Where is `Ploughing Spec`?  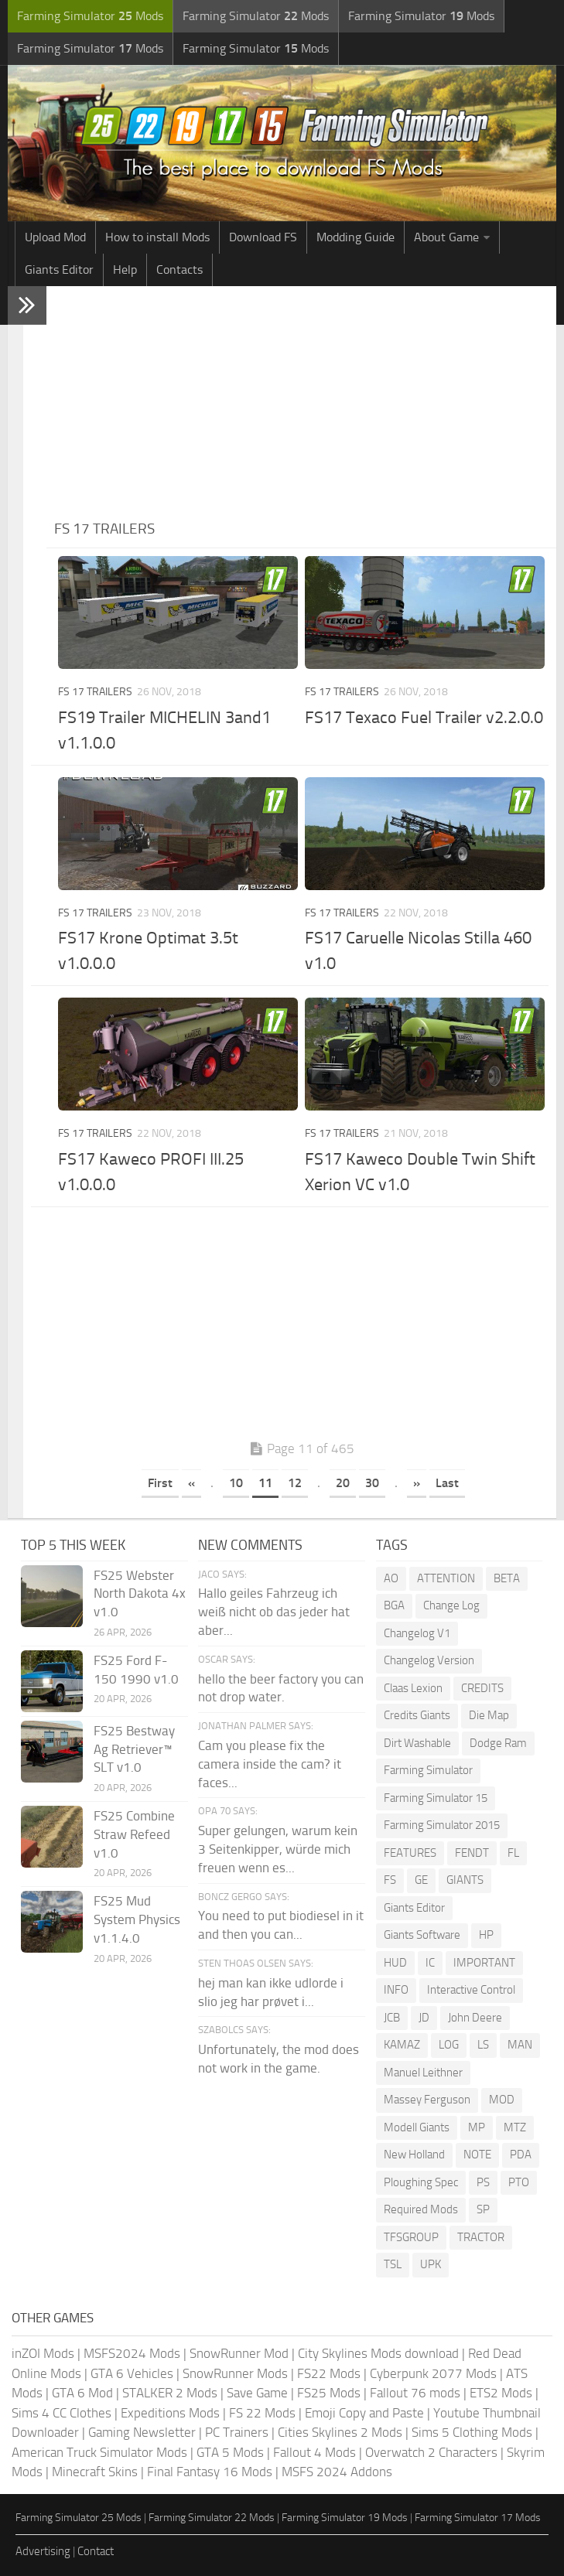
Ploughing Spec is located at coordinates (421, 2182).